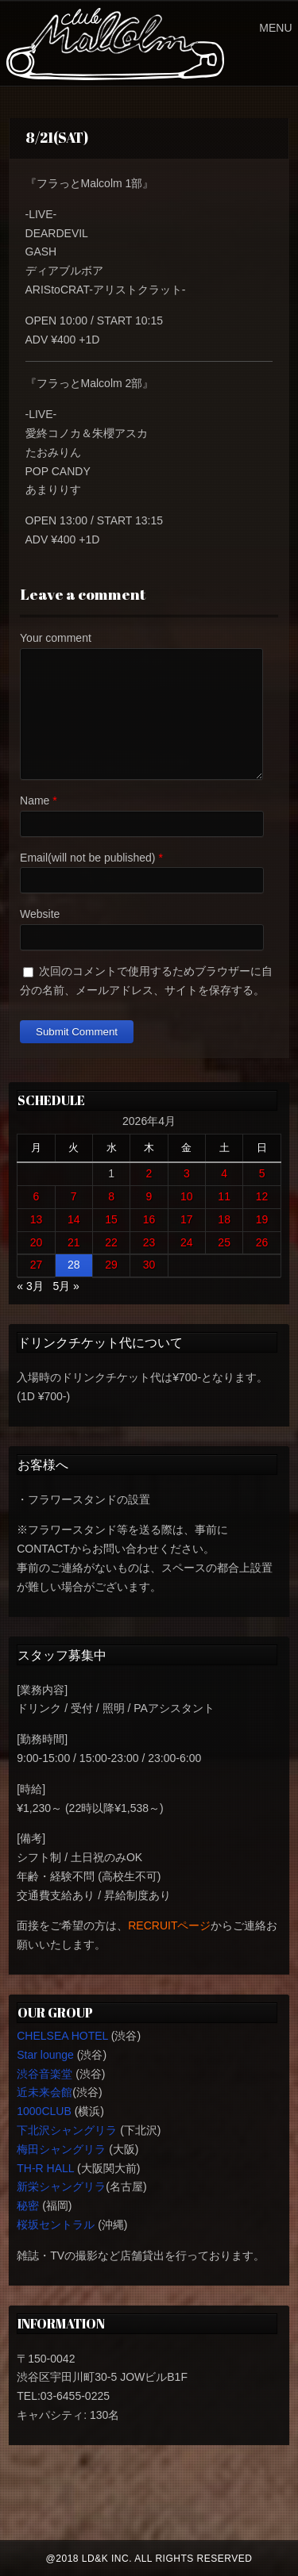 This screenshot has width=298, height=2576. Describe the element at coordinates (74, 1242) in the screenshot. I see `21 [2026年4月21日 に投稿を公開]` at that location.